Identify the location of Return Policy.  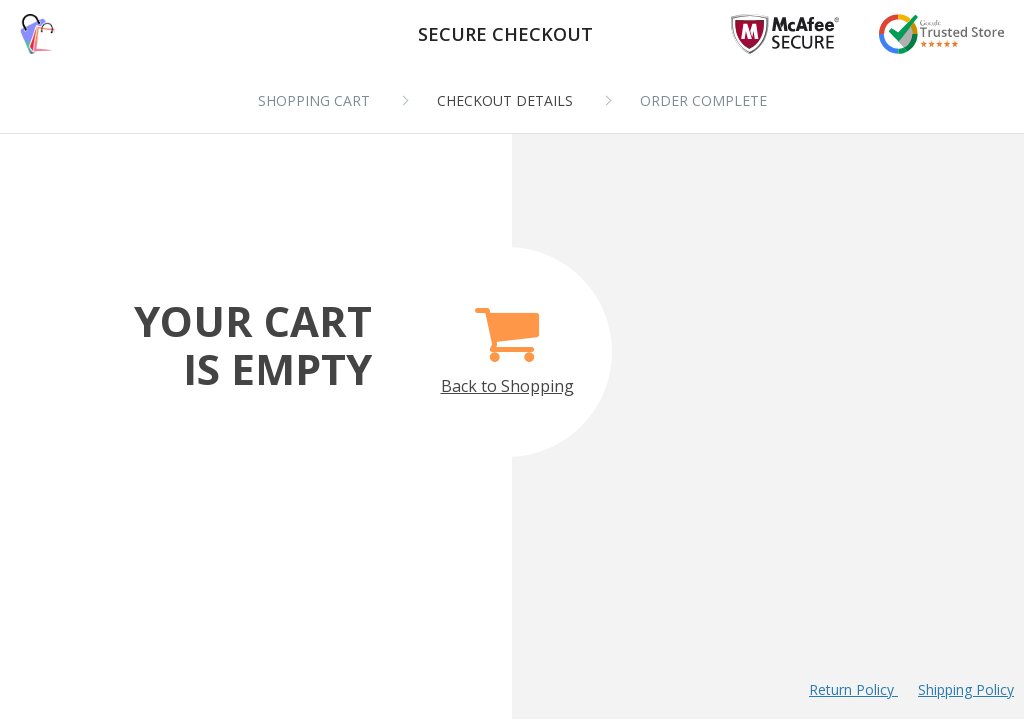
(853, 689).